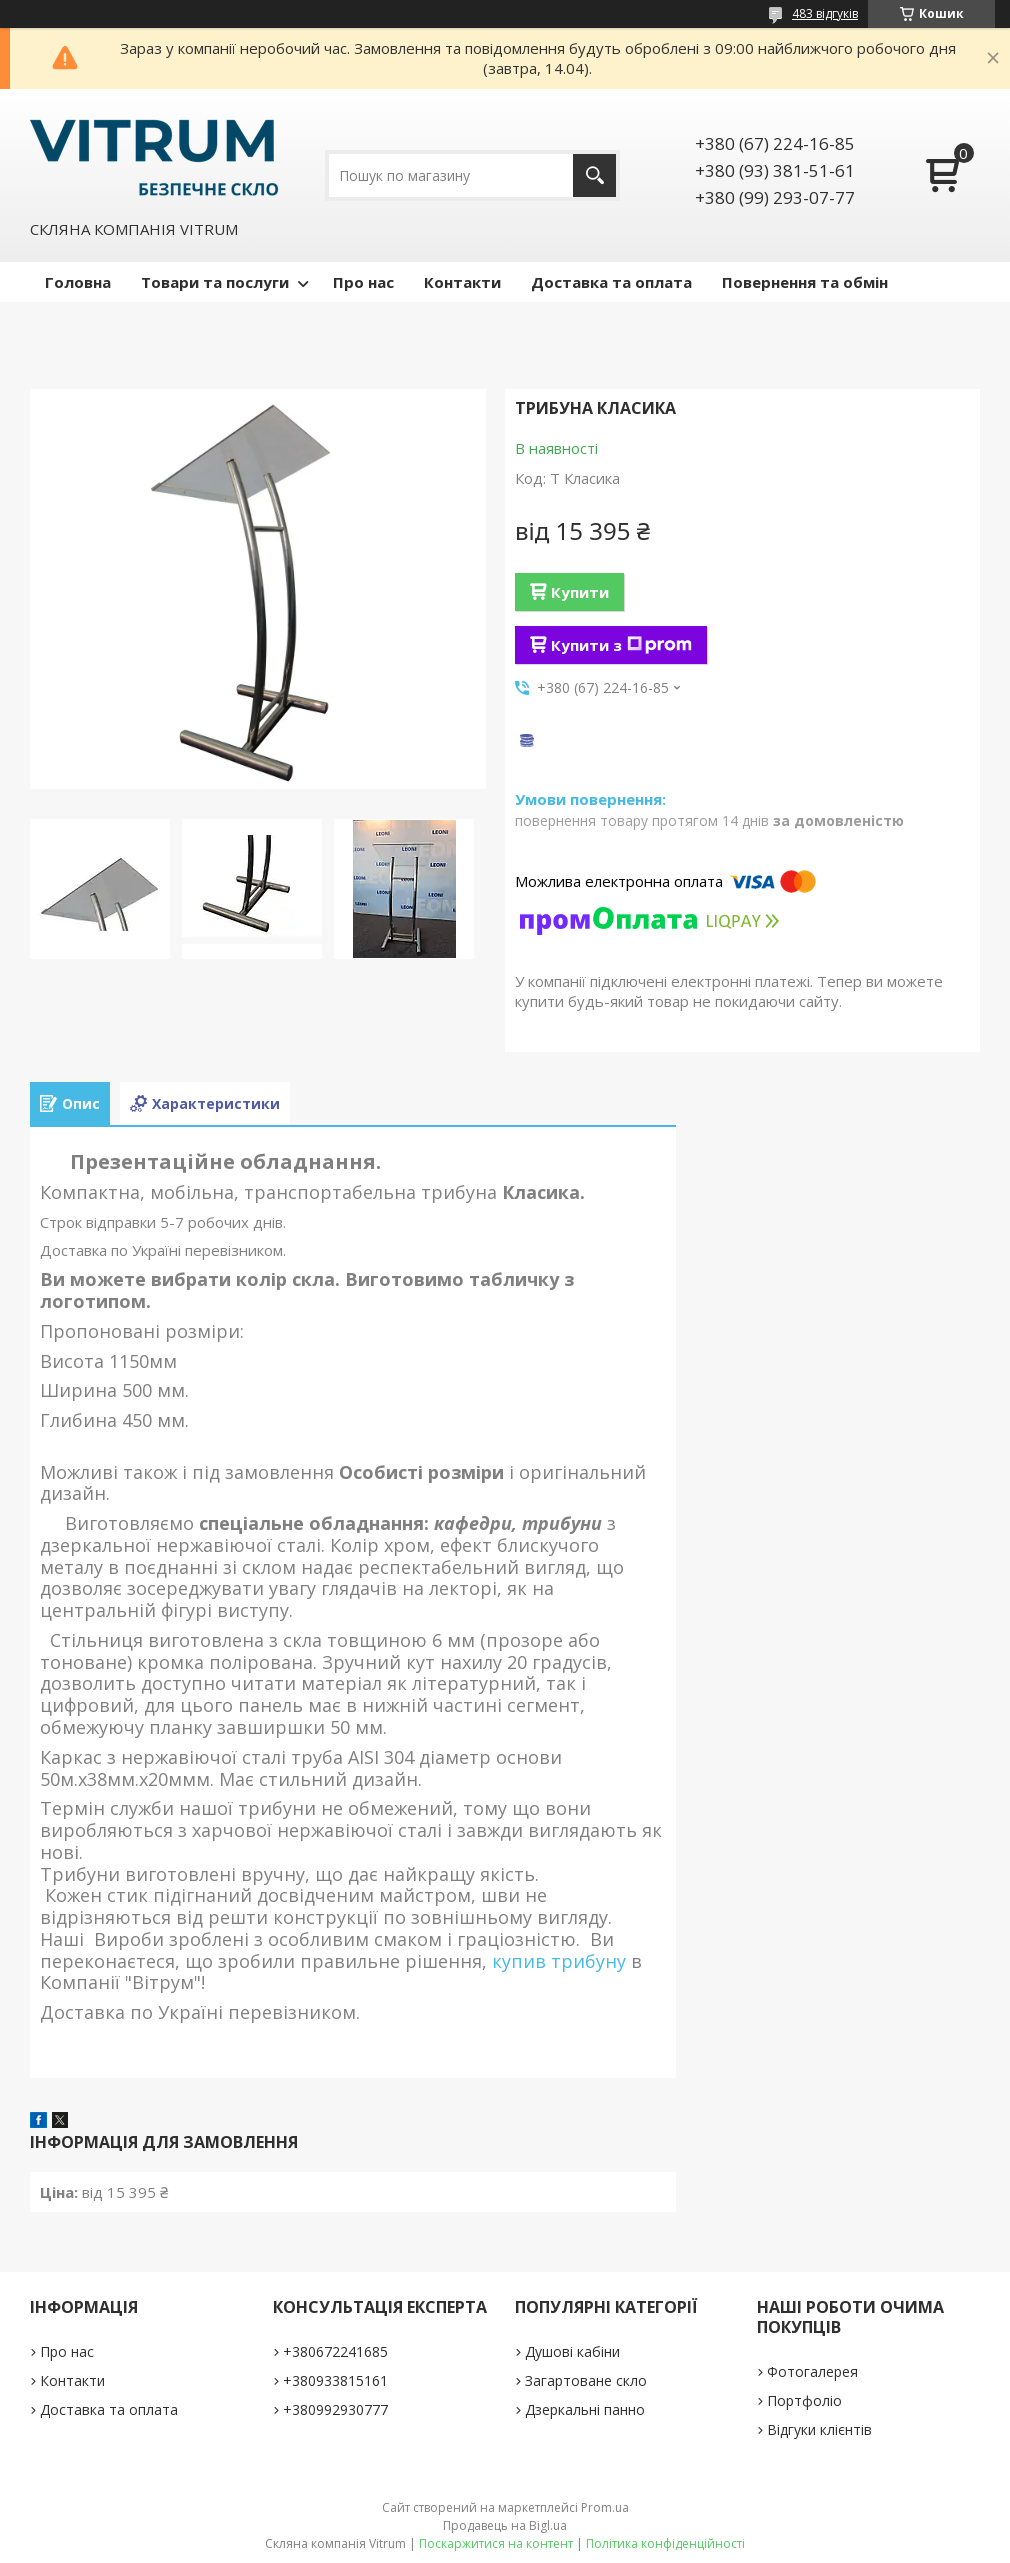 Image resolution: width=1010 pixels, height=2563 pixels. Describe the element at coordinates (611, 282) in the screenshot. I see `Доставка та оплата` at that location.